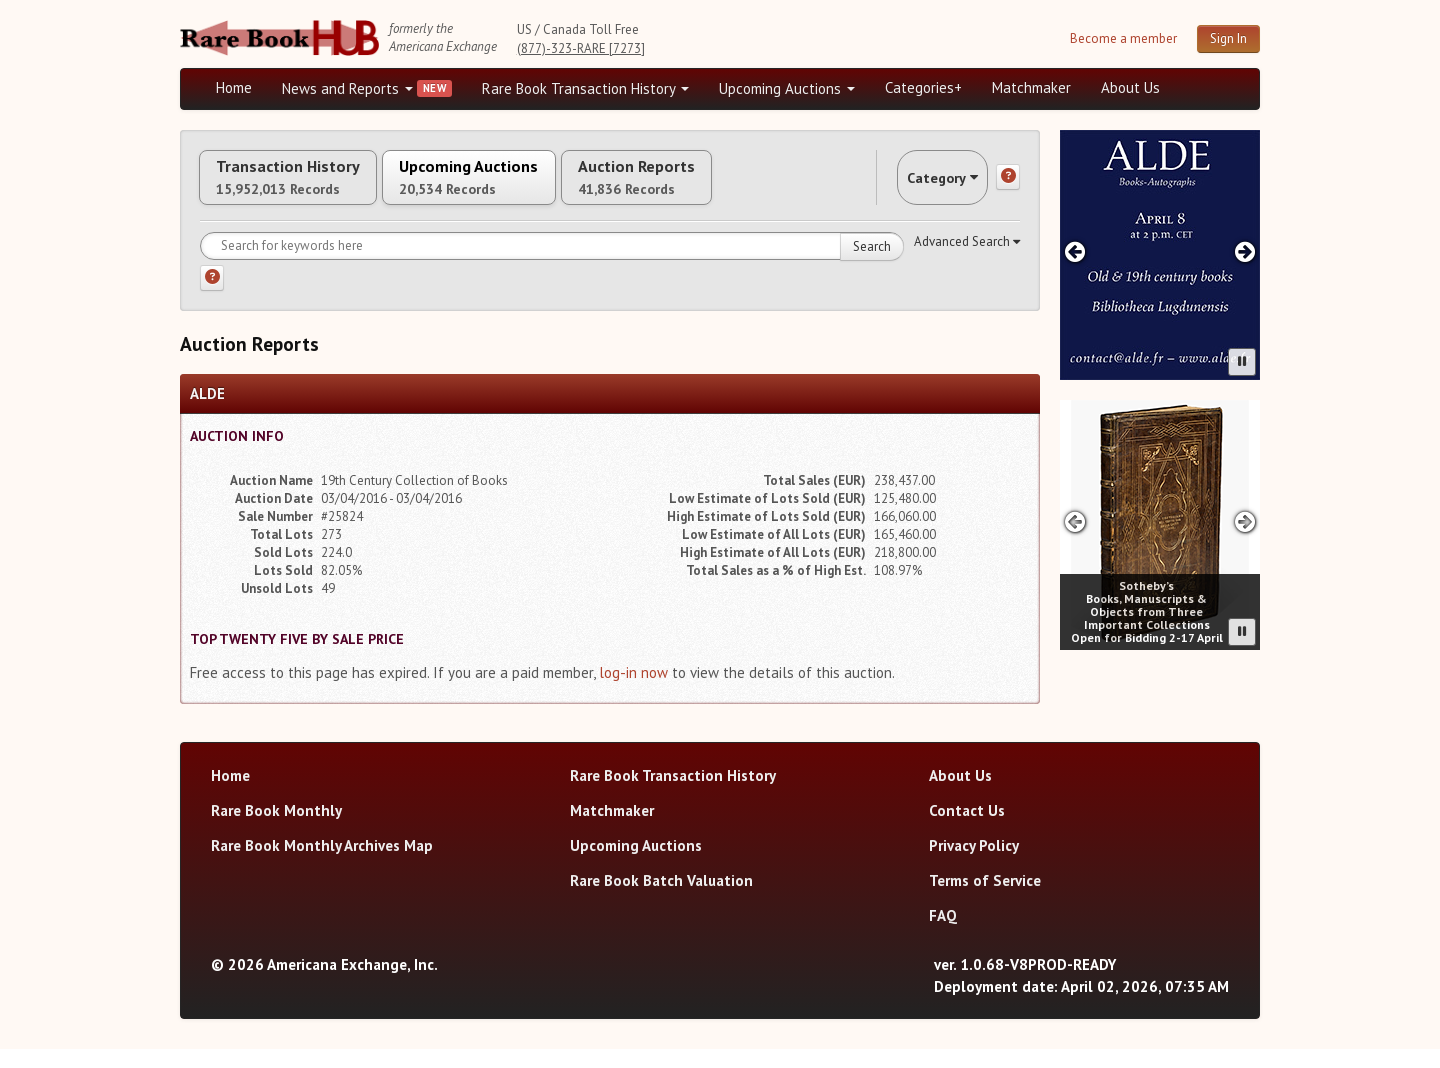 Image resolution: width=1440 pixels, height=1068 pixels. What do you see at coordinates (581, 48) in the screenshot?
I see `(877)-323-RARE [7273]` at bounding box center [581, 48].